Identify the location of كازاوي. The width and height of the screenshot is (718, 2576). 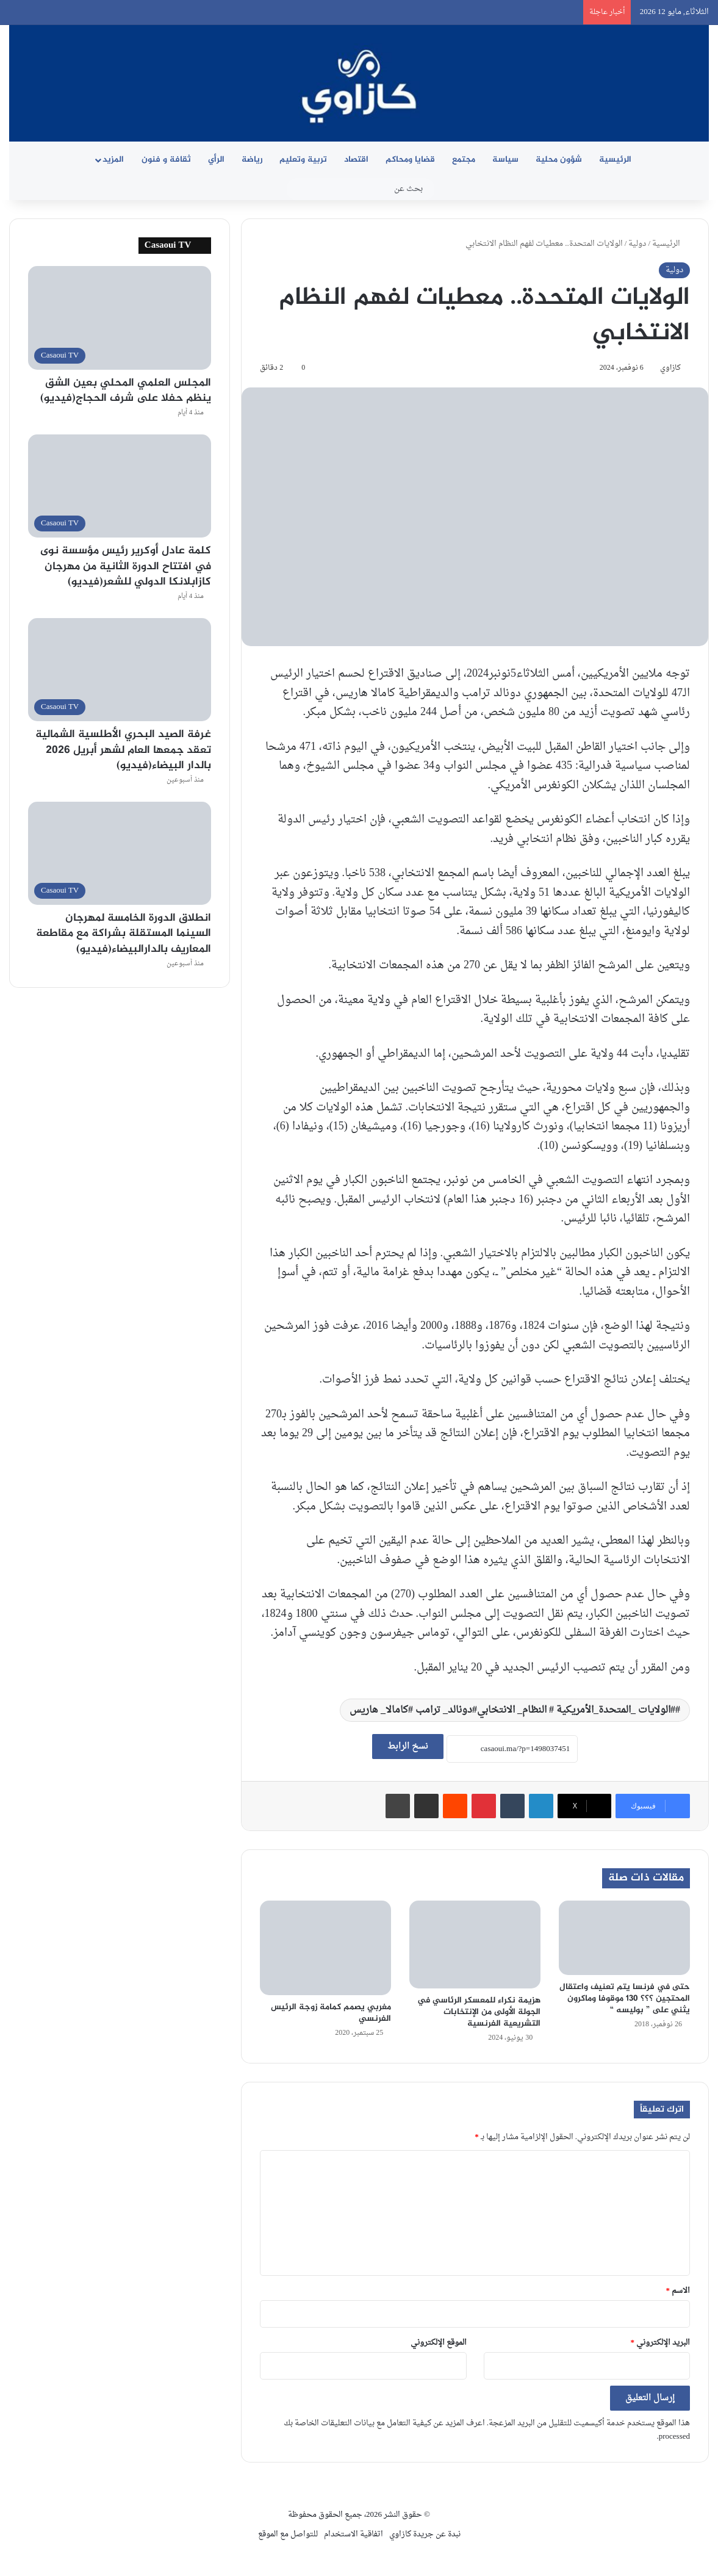
(670, 368).